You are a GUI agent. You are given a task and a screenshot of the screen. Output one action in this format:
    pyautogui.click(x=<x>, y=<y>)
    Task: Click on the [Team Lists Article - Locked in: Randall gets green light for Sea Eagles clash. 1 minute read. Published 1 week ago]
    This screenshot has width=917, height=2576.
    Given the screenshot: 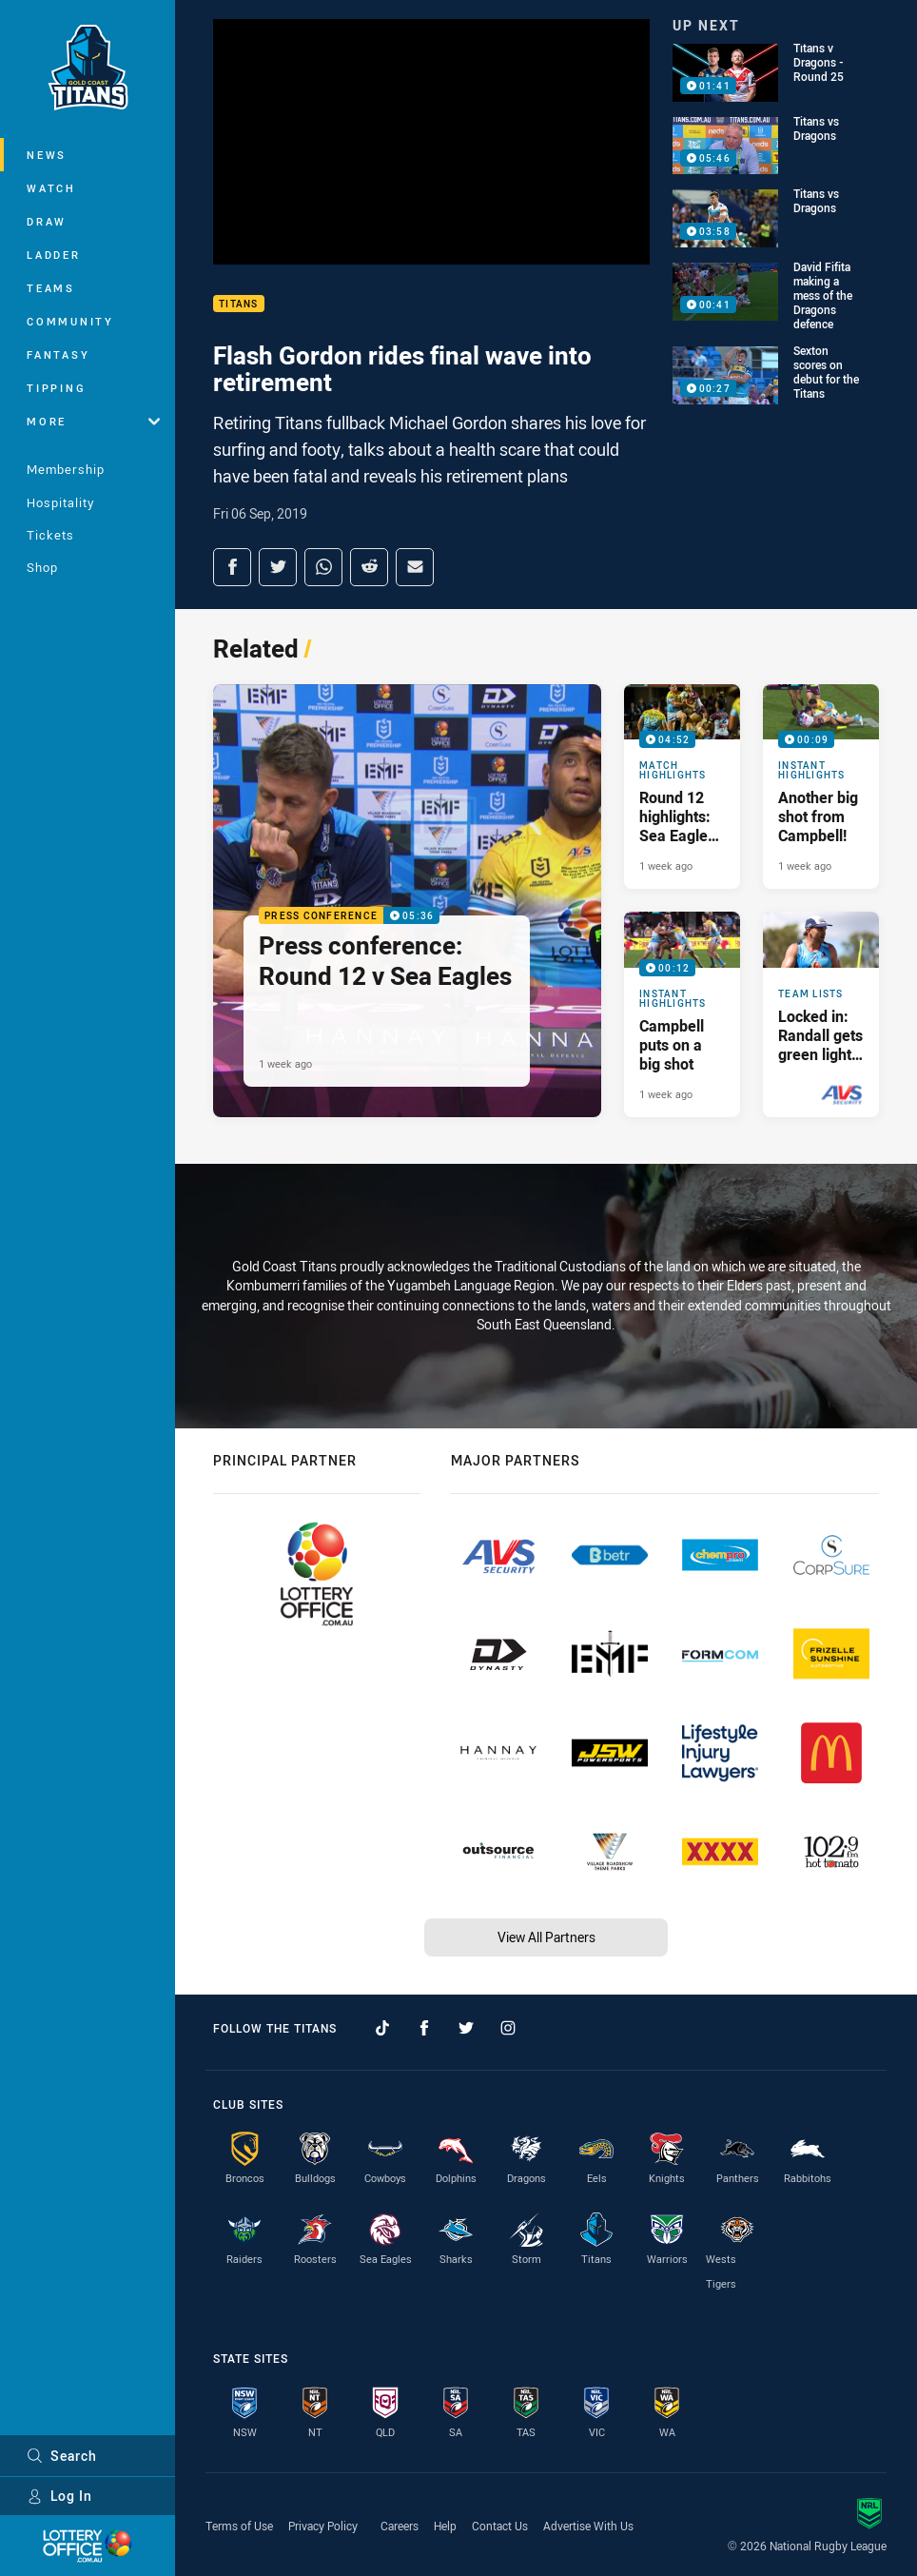 What is the action you would take?
    pyautogui.click(x=821, y=1014)
    